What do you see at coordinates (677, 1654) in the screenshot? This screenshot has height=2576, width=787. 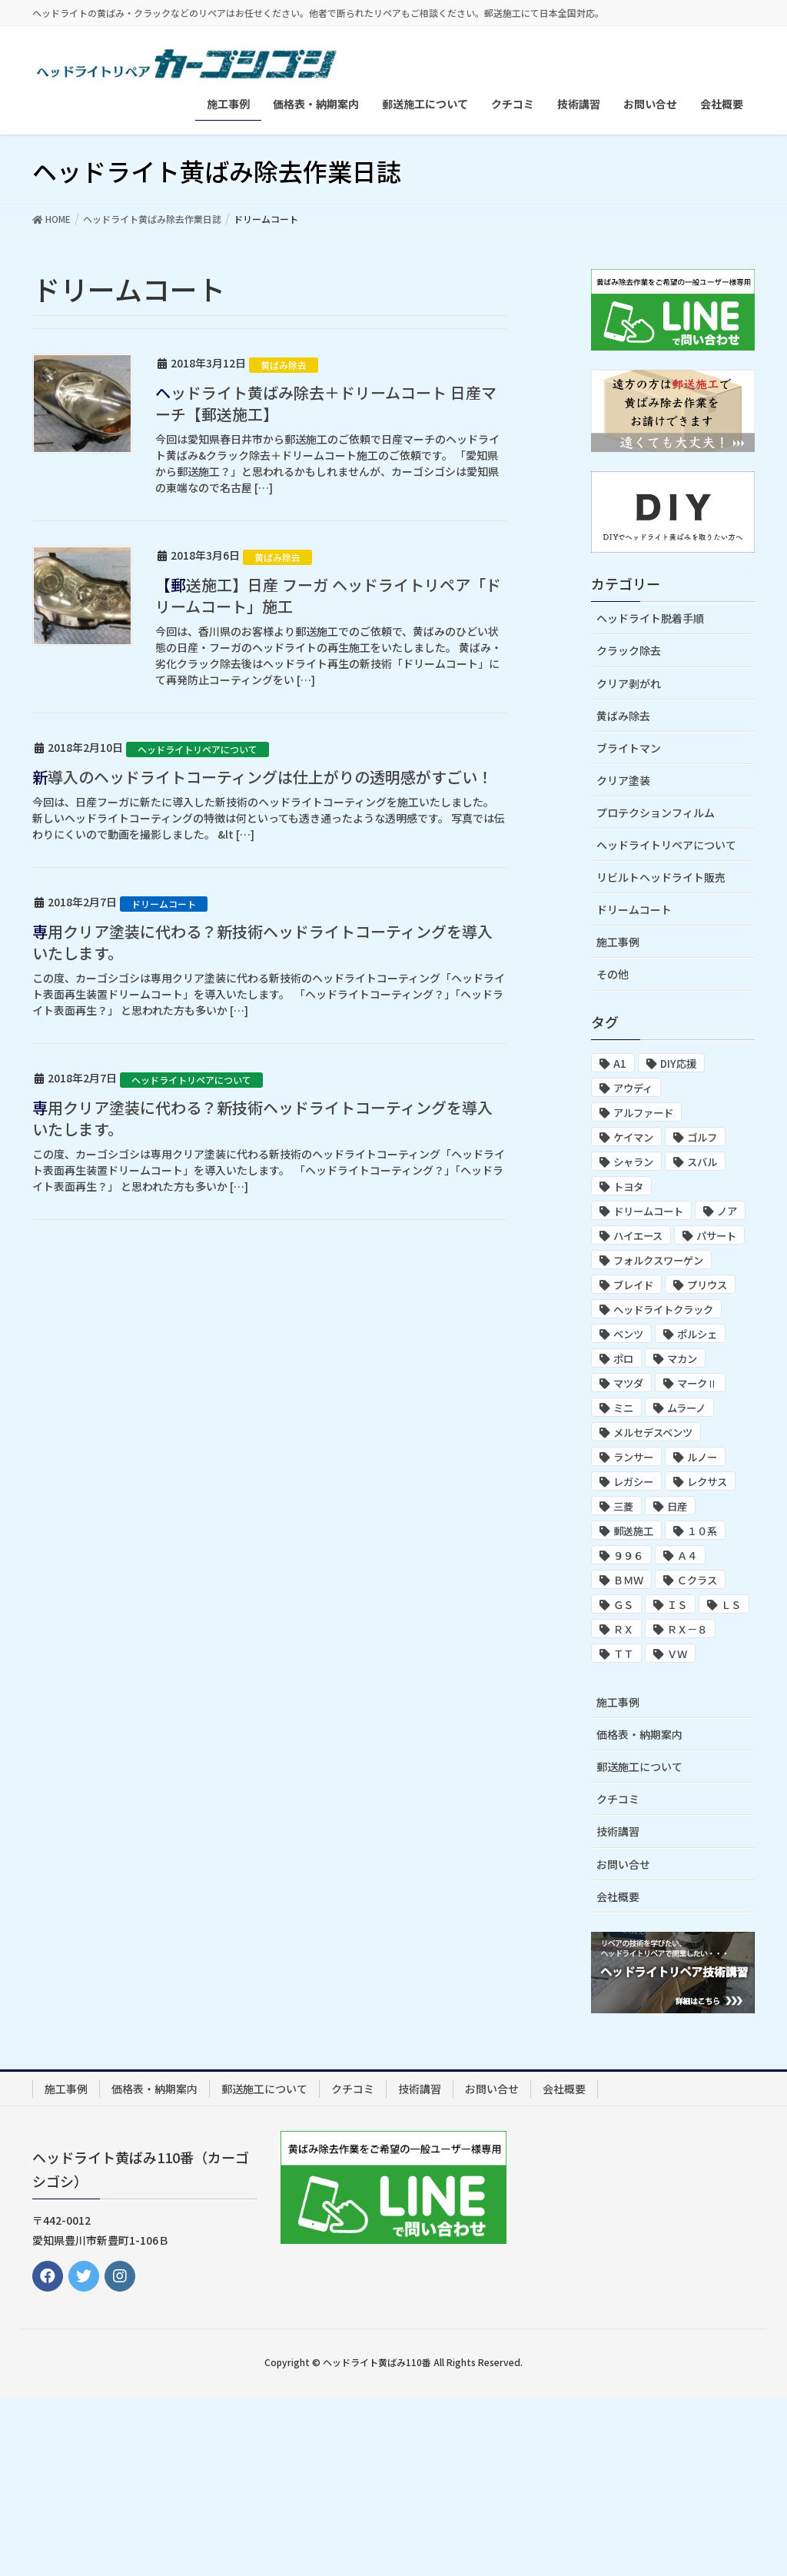 I see `ＶＷ` at bounding box center [677, 1654].